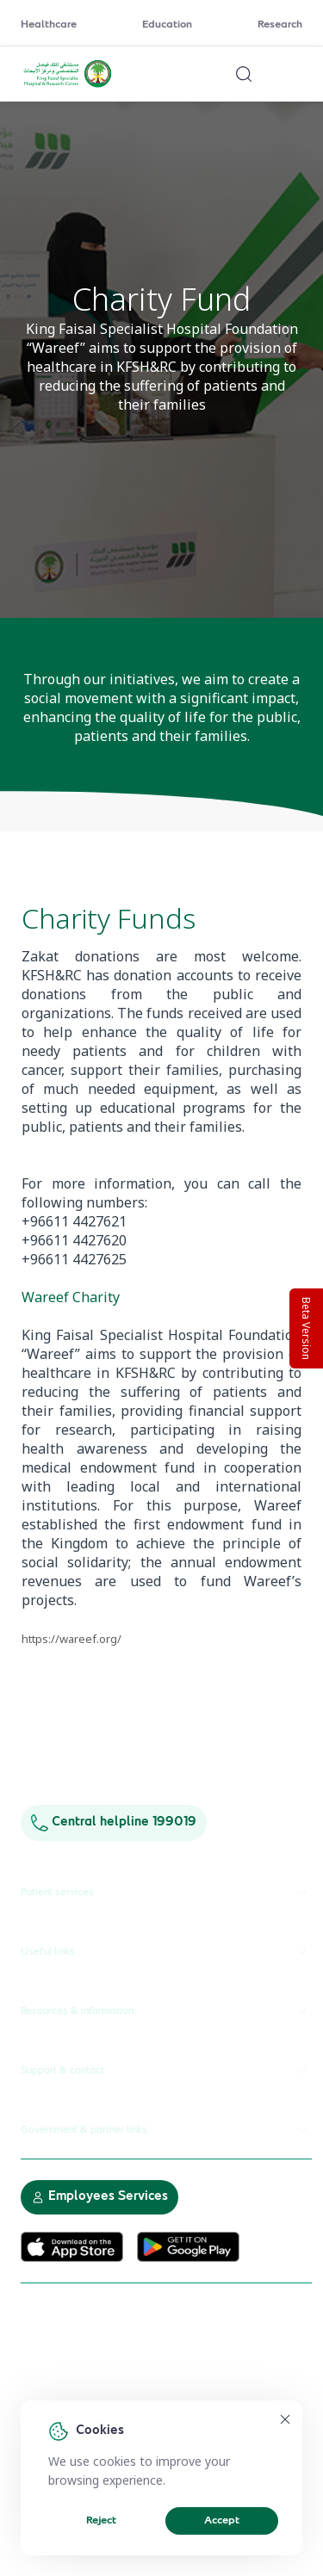 The width and height of the screenshot is (323, 2576). I want to click on [KFSH&RC logo, go to homepage], so click(68, 85).